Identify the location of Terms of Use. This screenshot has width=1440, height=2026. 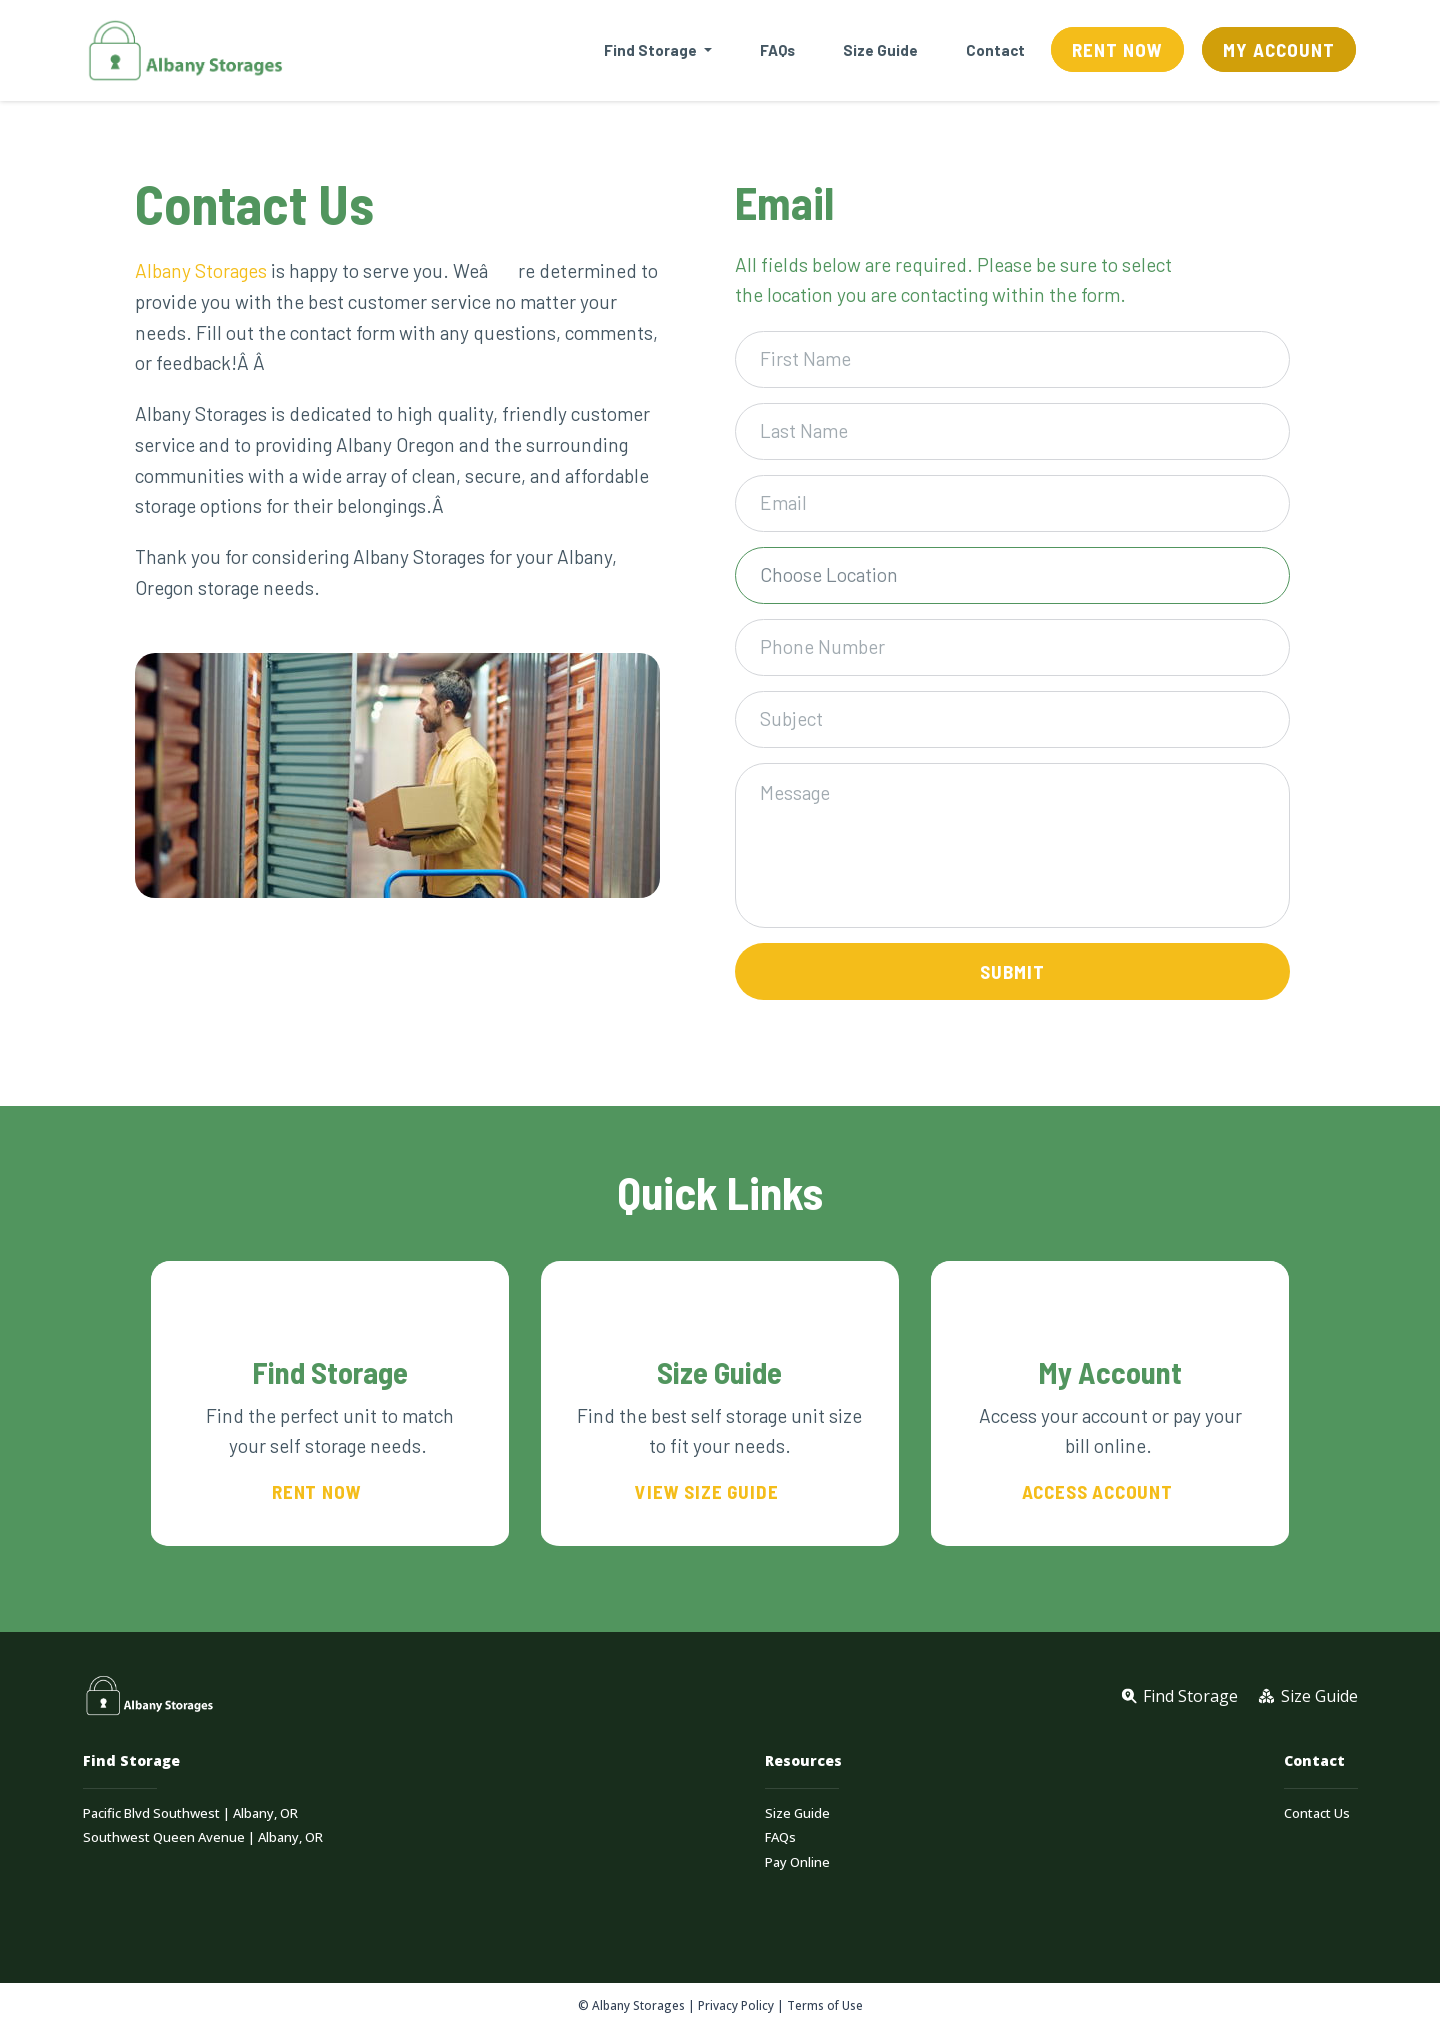
(825, 2005).